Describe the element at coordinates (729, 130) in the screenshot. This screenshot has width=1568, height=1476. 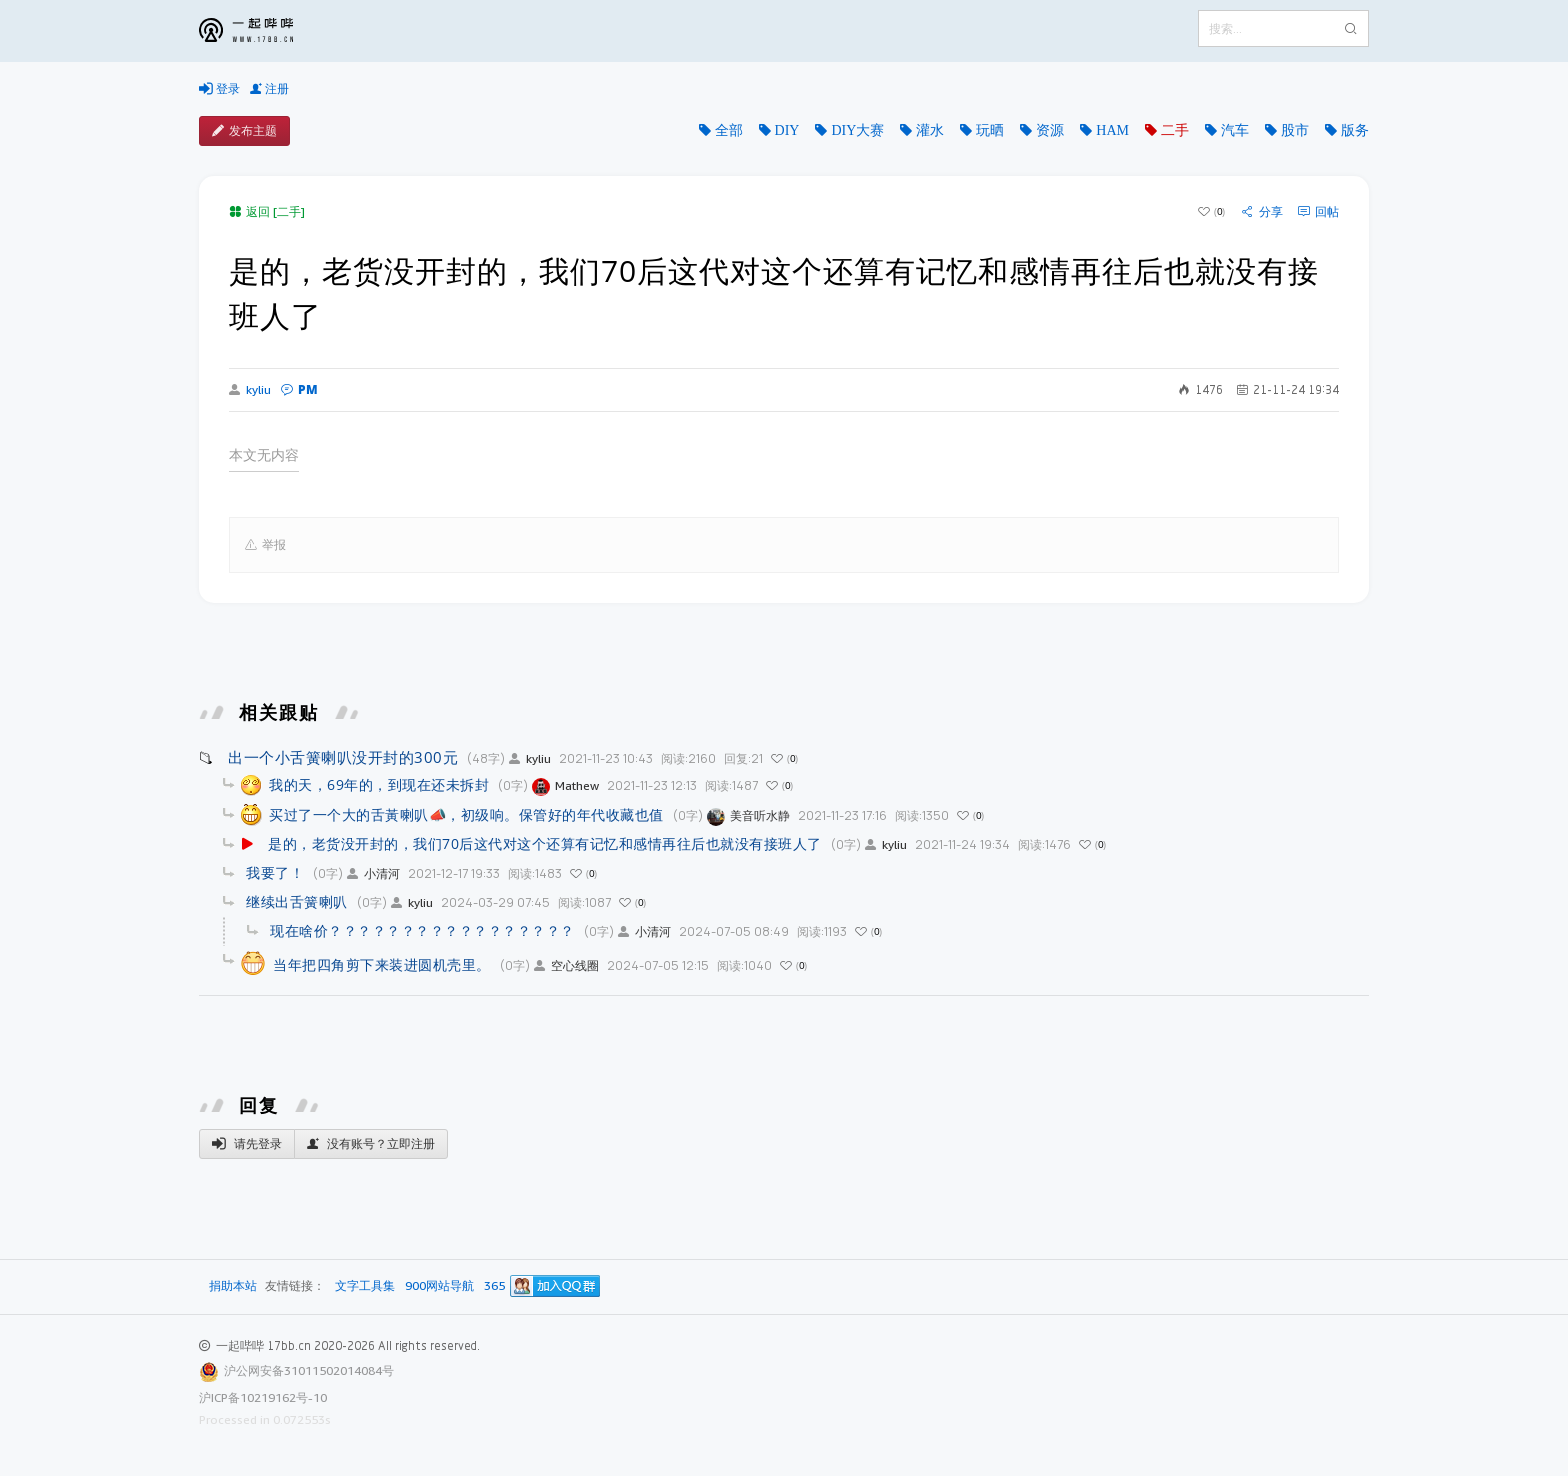
I see `全部` at that location.